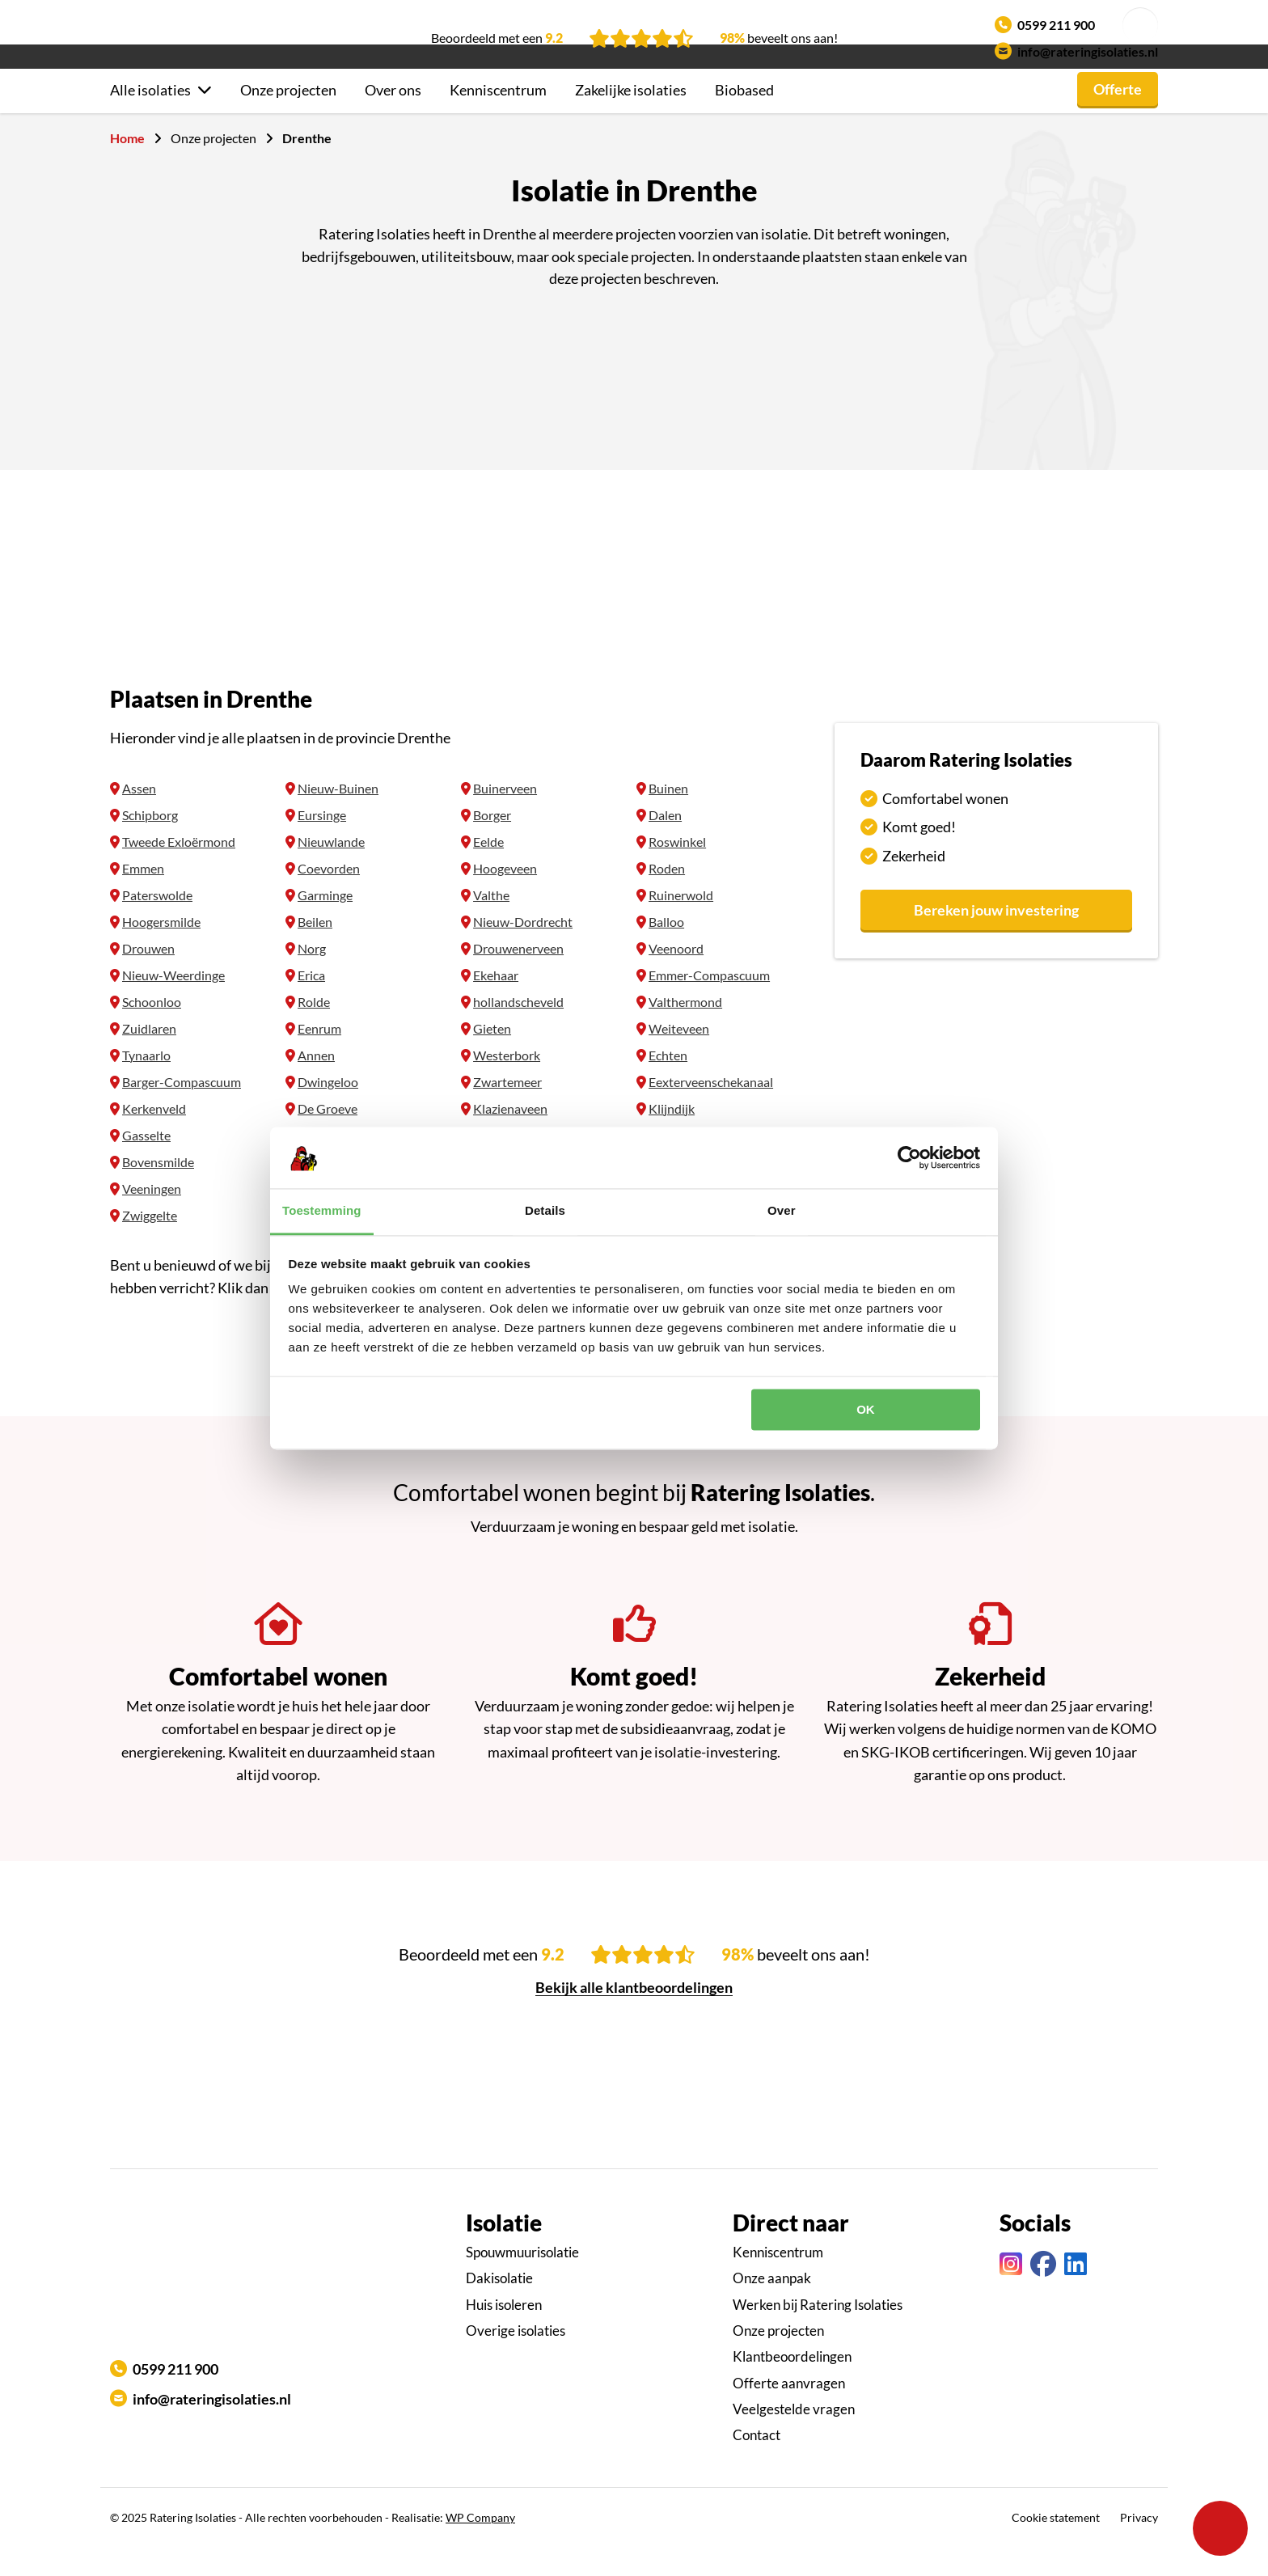 The image size is (1268, 2576). I want to click on Buinerveen, so click(505, 817).